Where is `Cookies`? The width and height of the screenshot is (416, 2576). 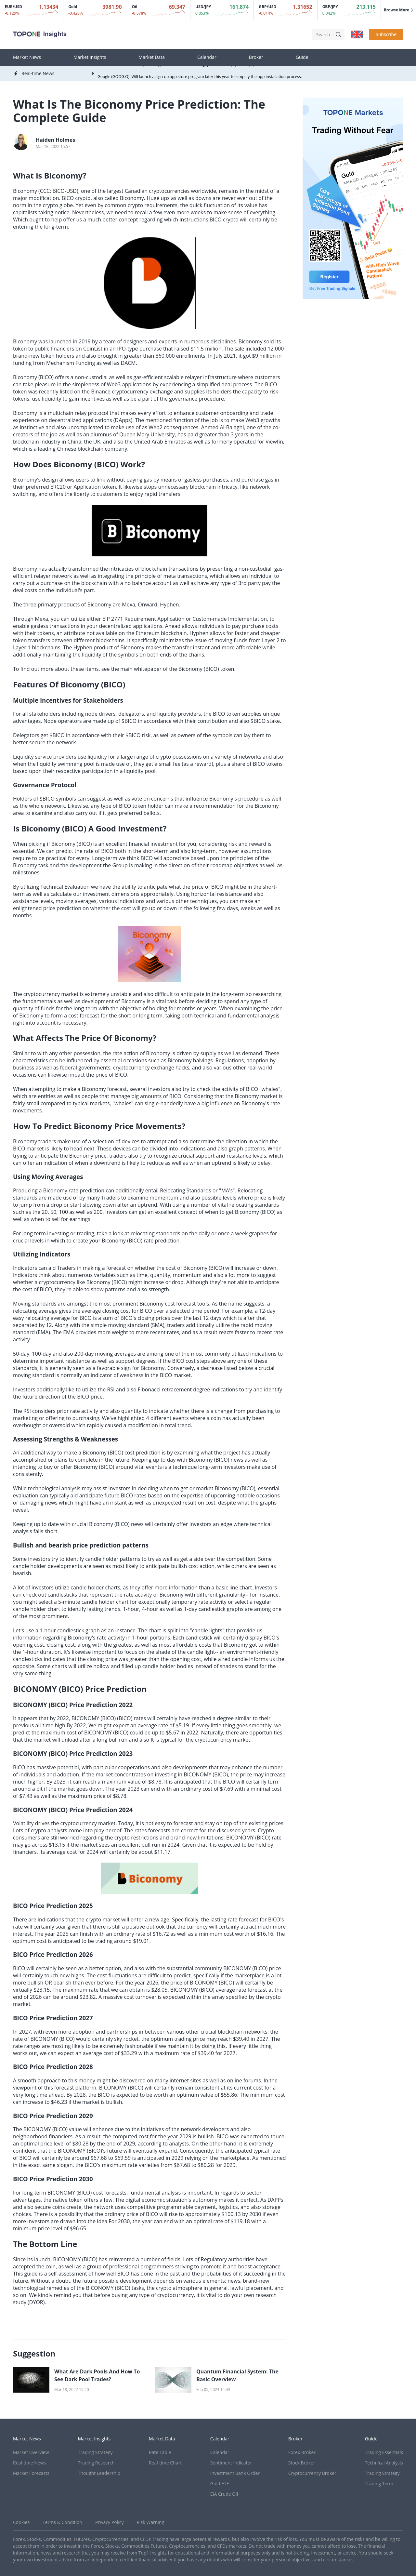
Cookies is located at coordinates (21, 2522).